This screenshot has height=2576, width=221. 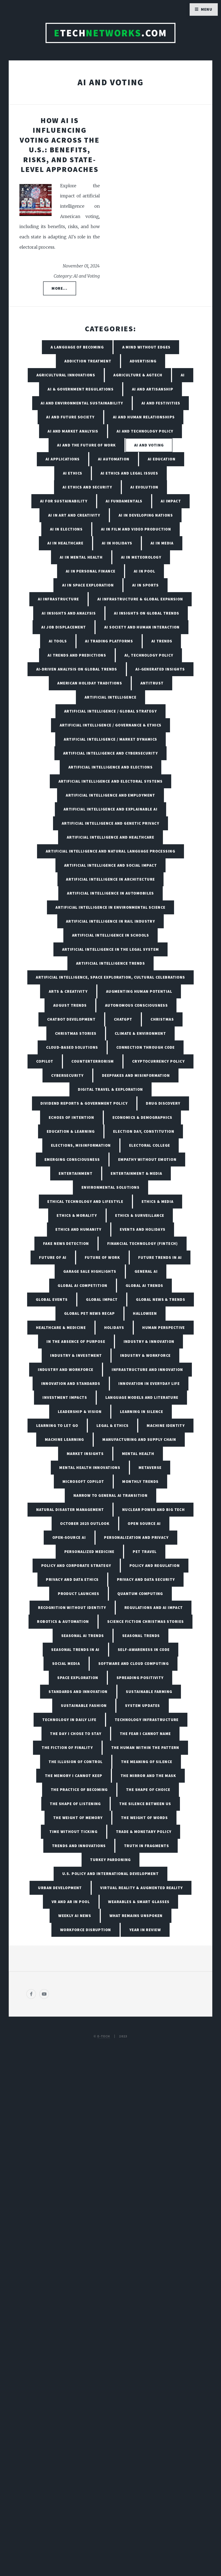 I want to click on Ethics & Surveillance, so click(x=139, y=1215).